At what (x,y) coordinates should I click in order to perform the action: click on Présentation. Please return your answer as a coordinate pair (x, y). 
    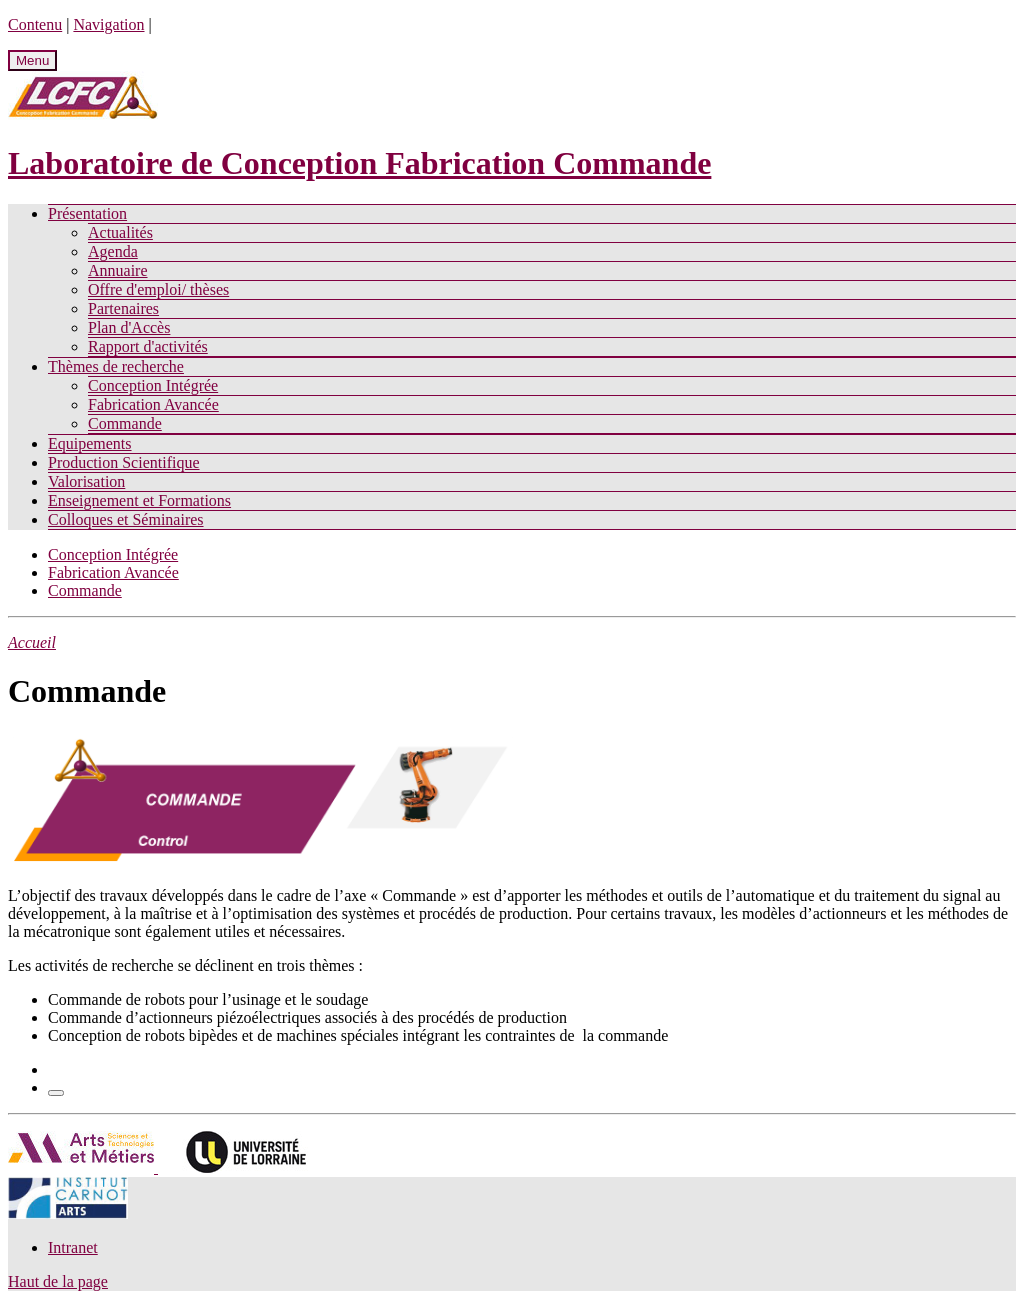
    Looking at the image, I should click on (87, 213).